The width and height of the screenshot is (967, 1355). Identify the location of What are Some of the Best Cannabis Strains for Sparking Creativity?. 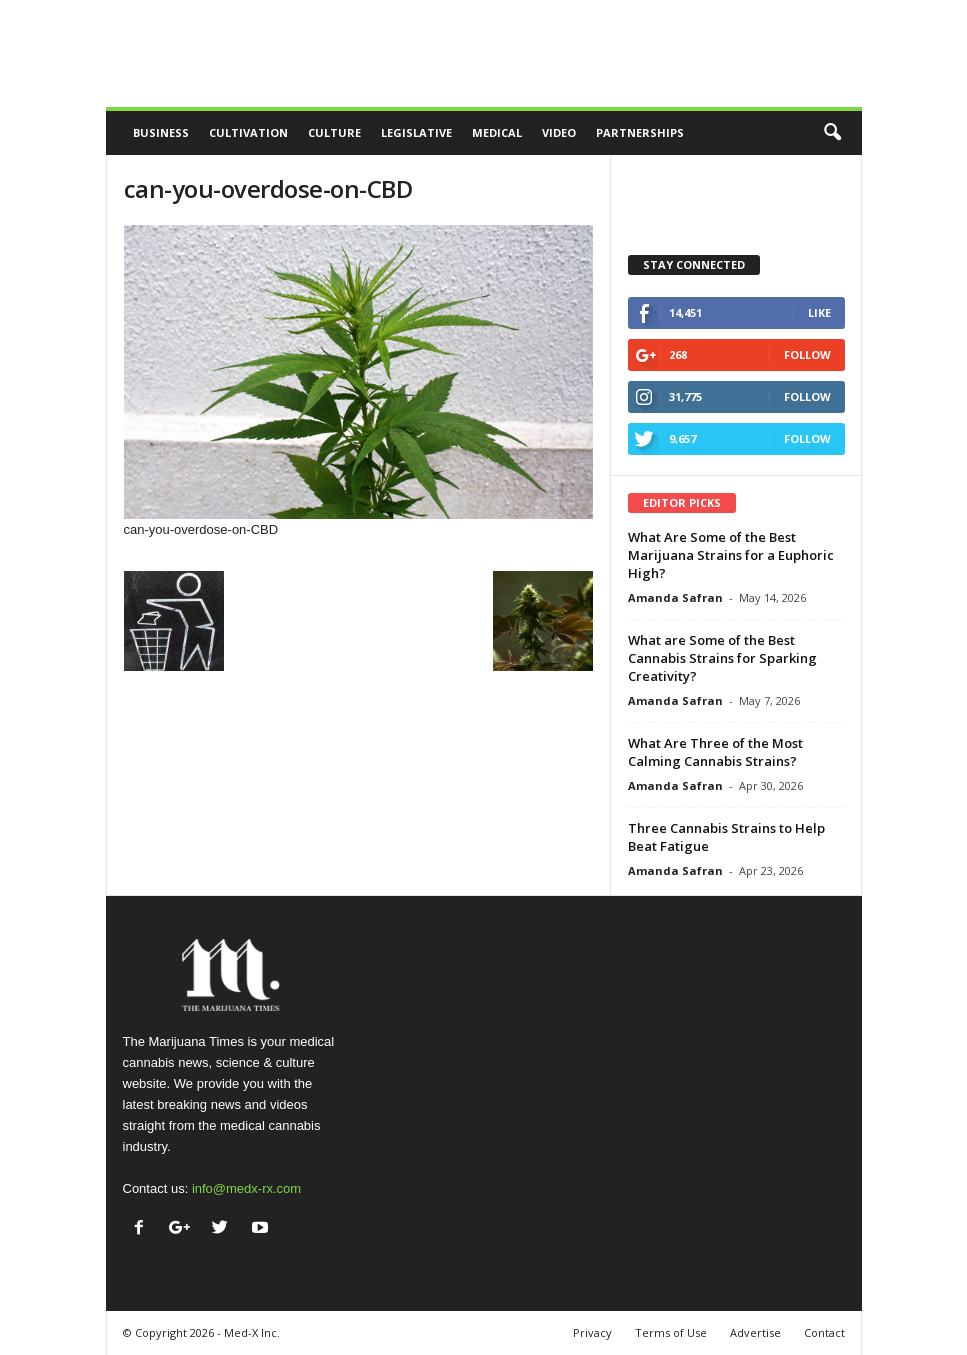
(722, 658).